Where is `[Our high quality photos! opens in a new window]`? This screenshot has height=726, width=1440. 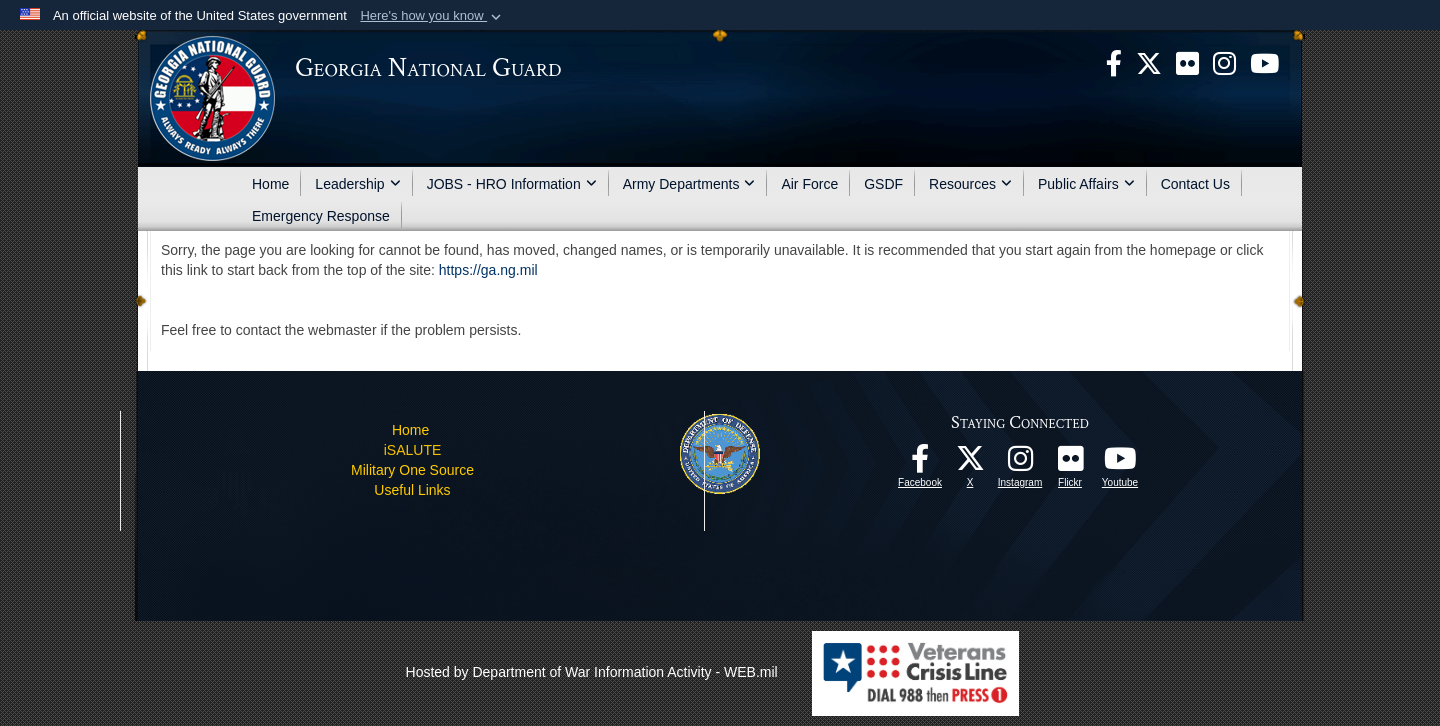 [Our high quality photos! opens in a new window] is located at coordinates (1070, 464).